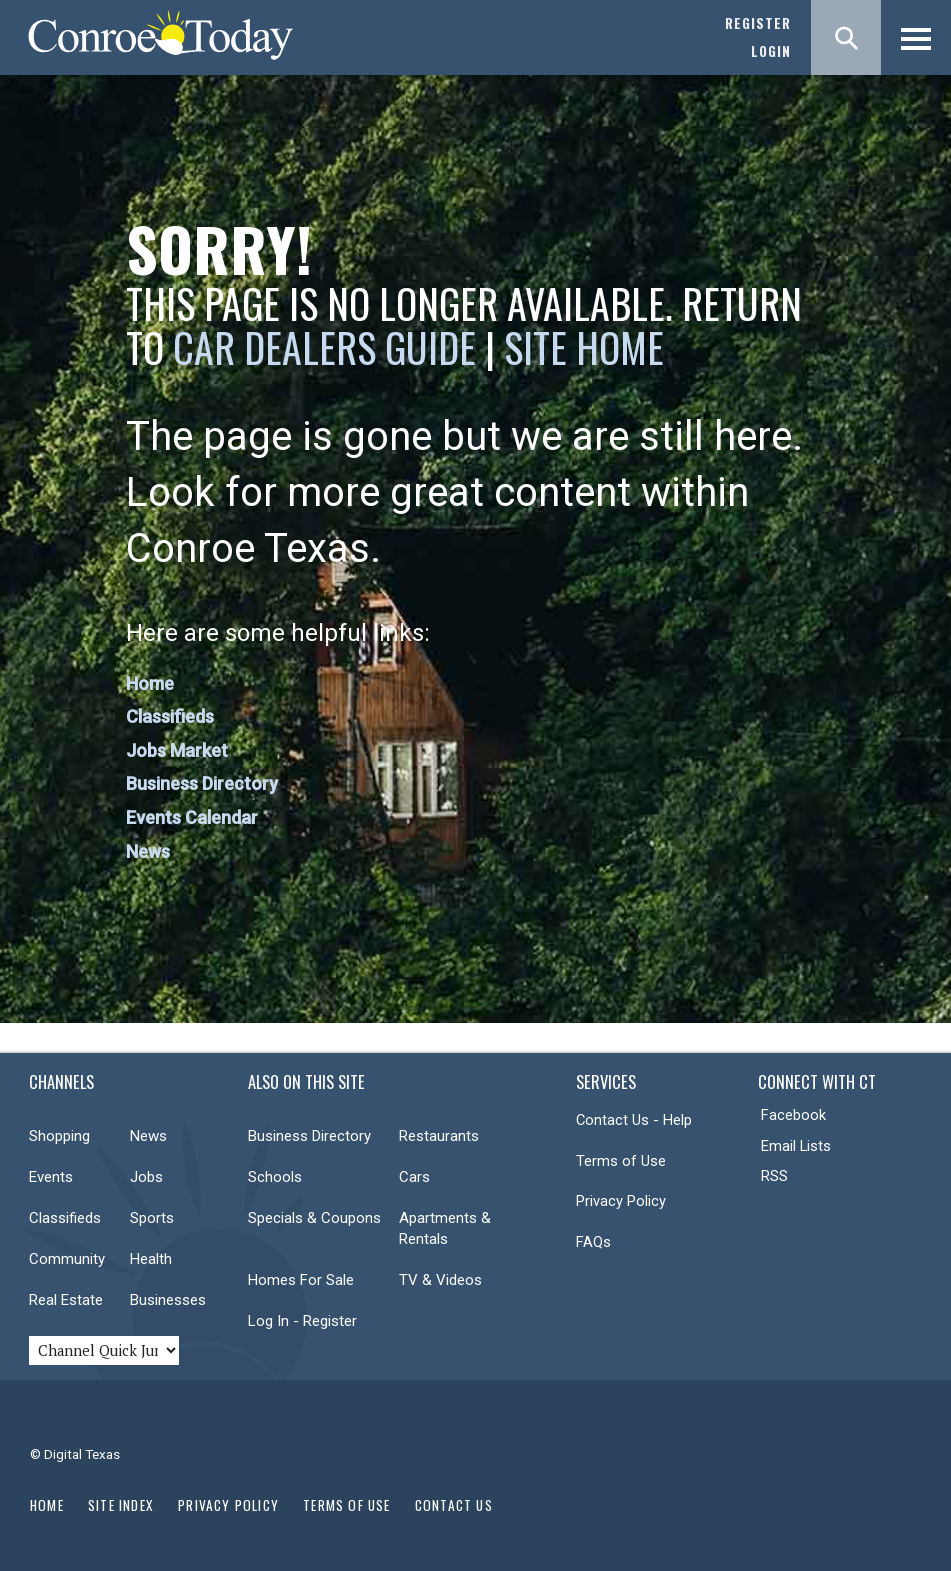 Image resolution: width=951 pixels, height=1571 pixels. I want to click on RSS, so click(774, 1176).